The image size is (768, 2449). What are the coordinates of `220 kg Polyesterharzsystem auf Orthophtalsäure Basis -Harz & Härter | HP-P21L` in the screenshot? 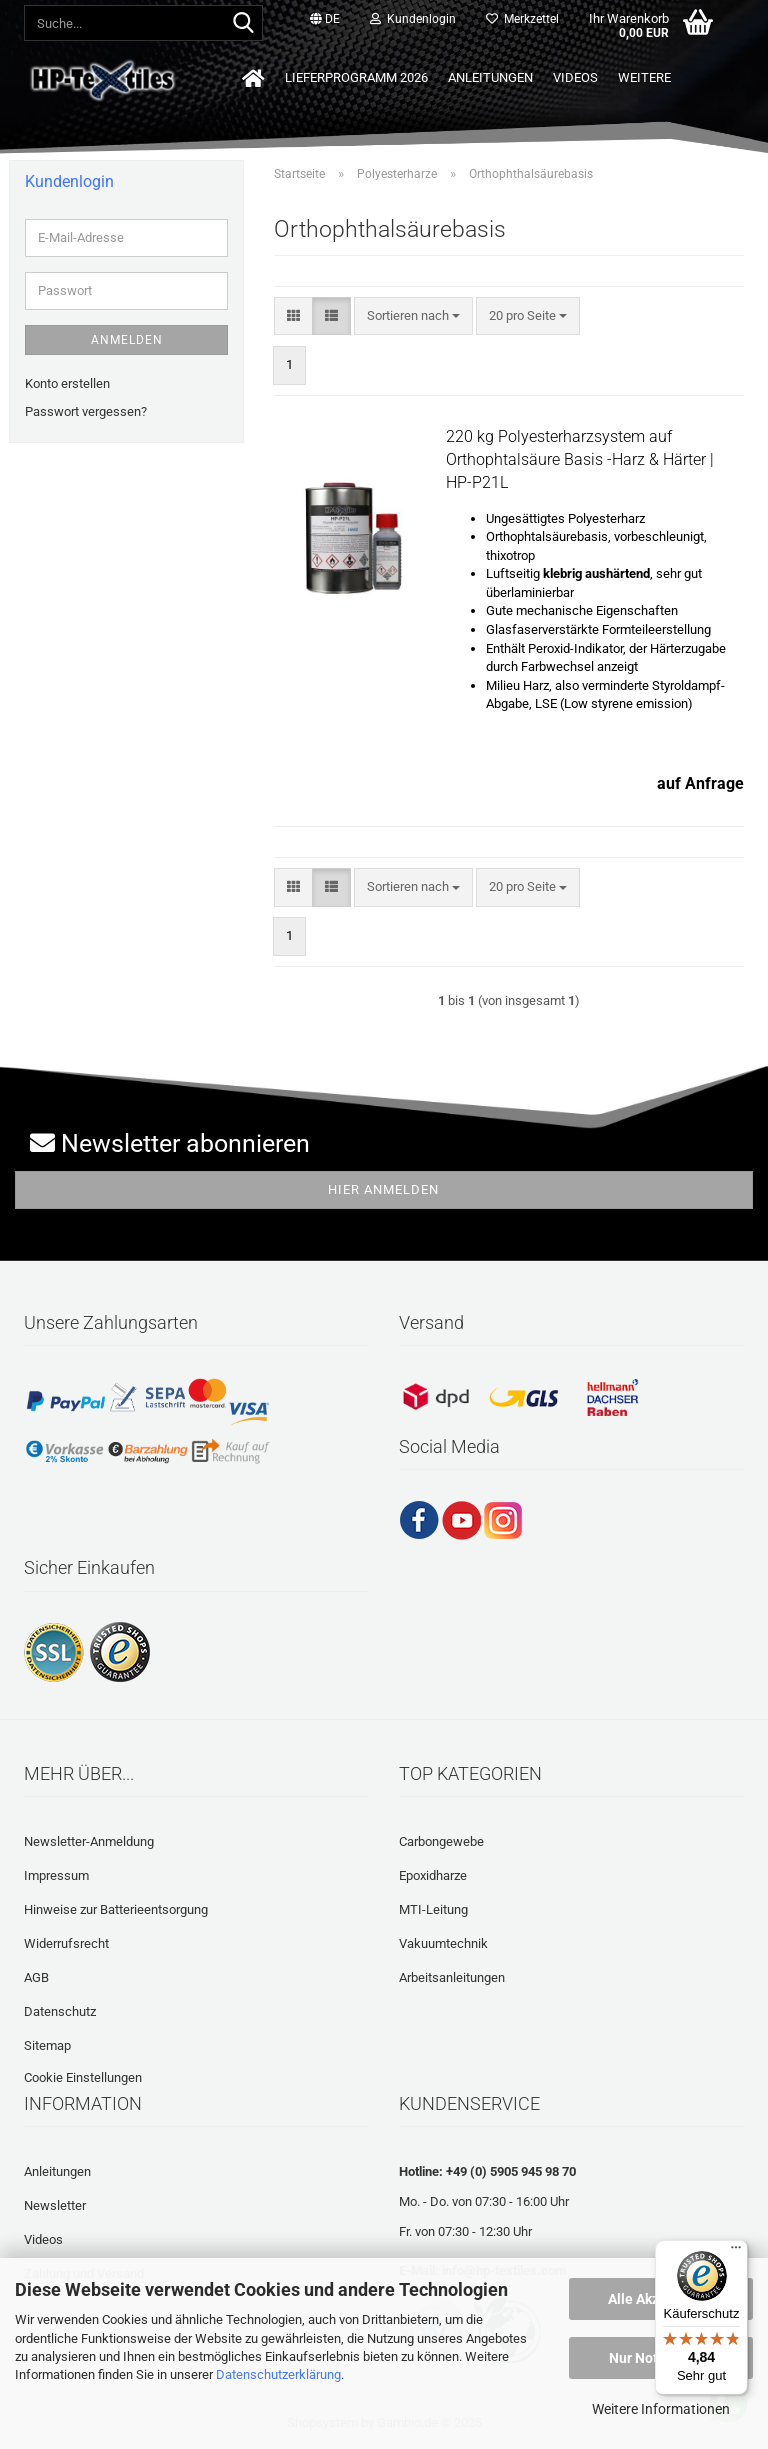 It's located at (580, 459).